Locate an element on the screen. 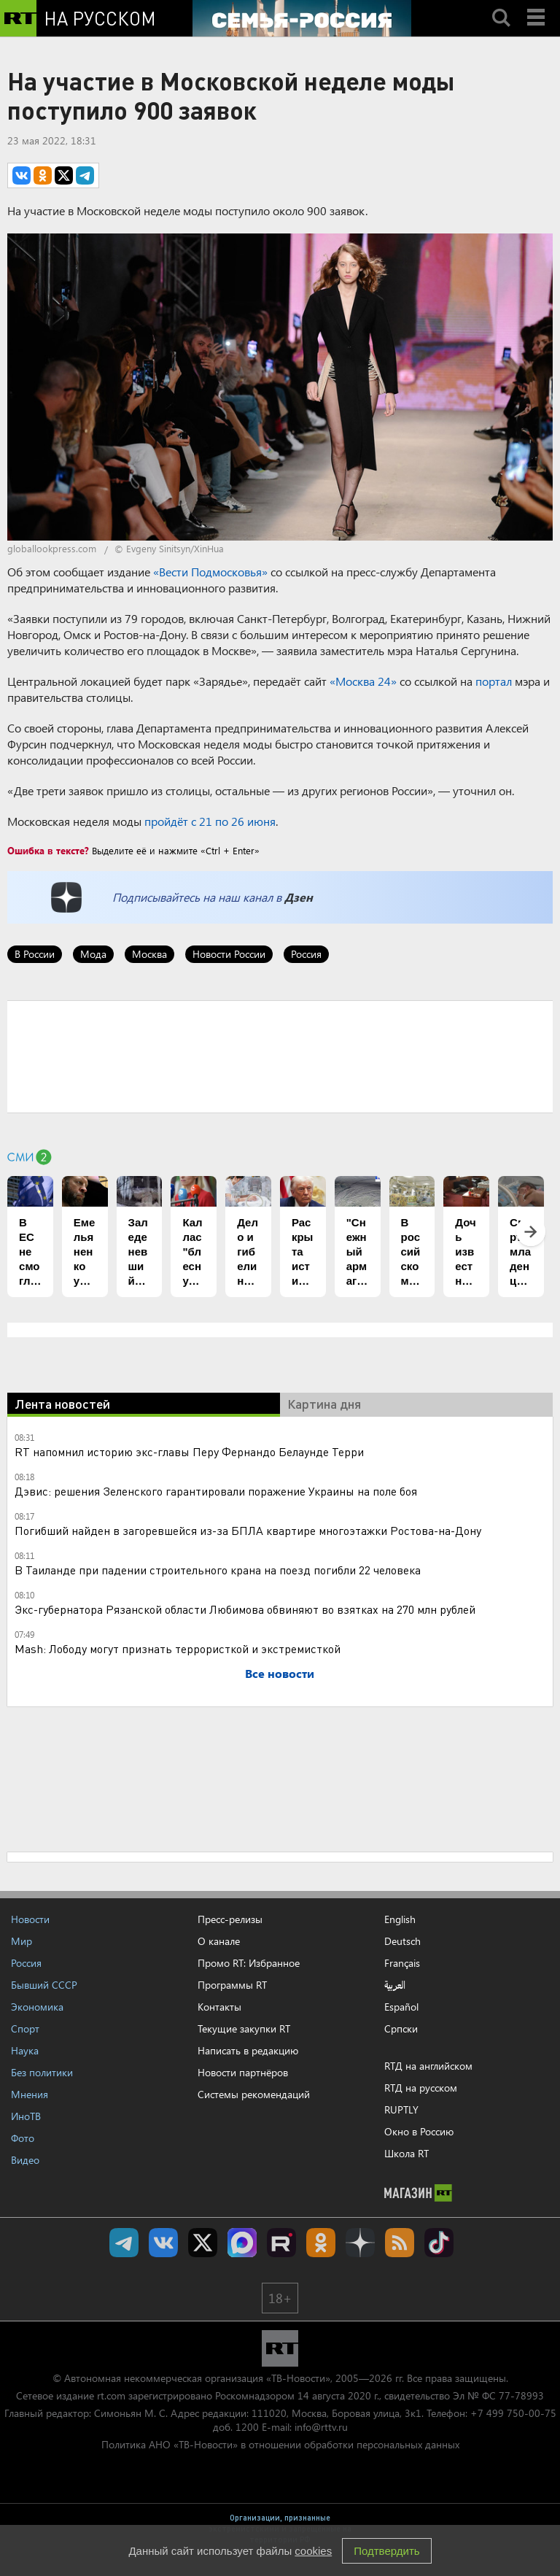  Новости партнёров is located at coordinates (243, 2072).